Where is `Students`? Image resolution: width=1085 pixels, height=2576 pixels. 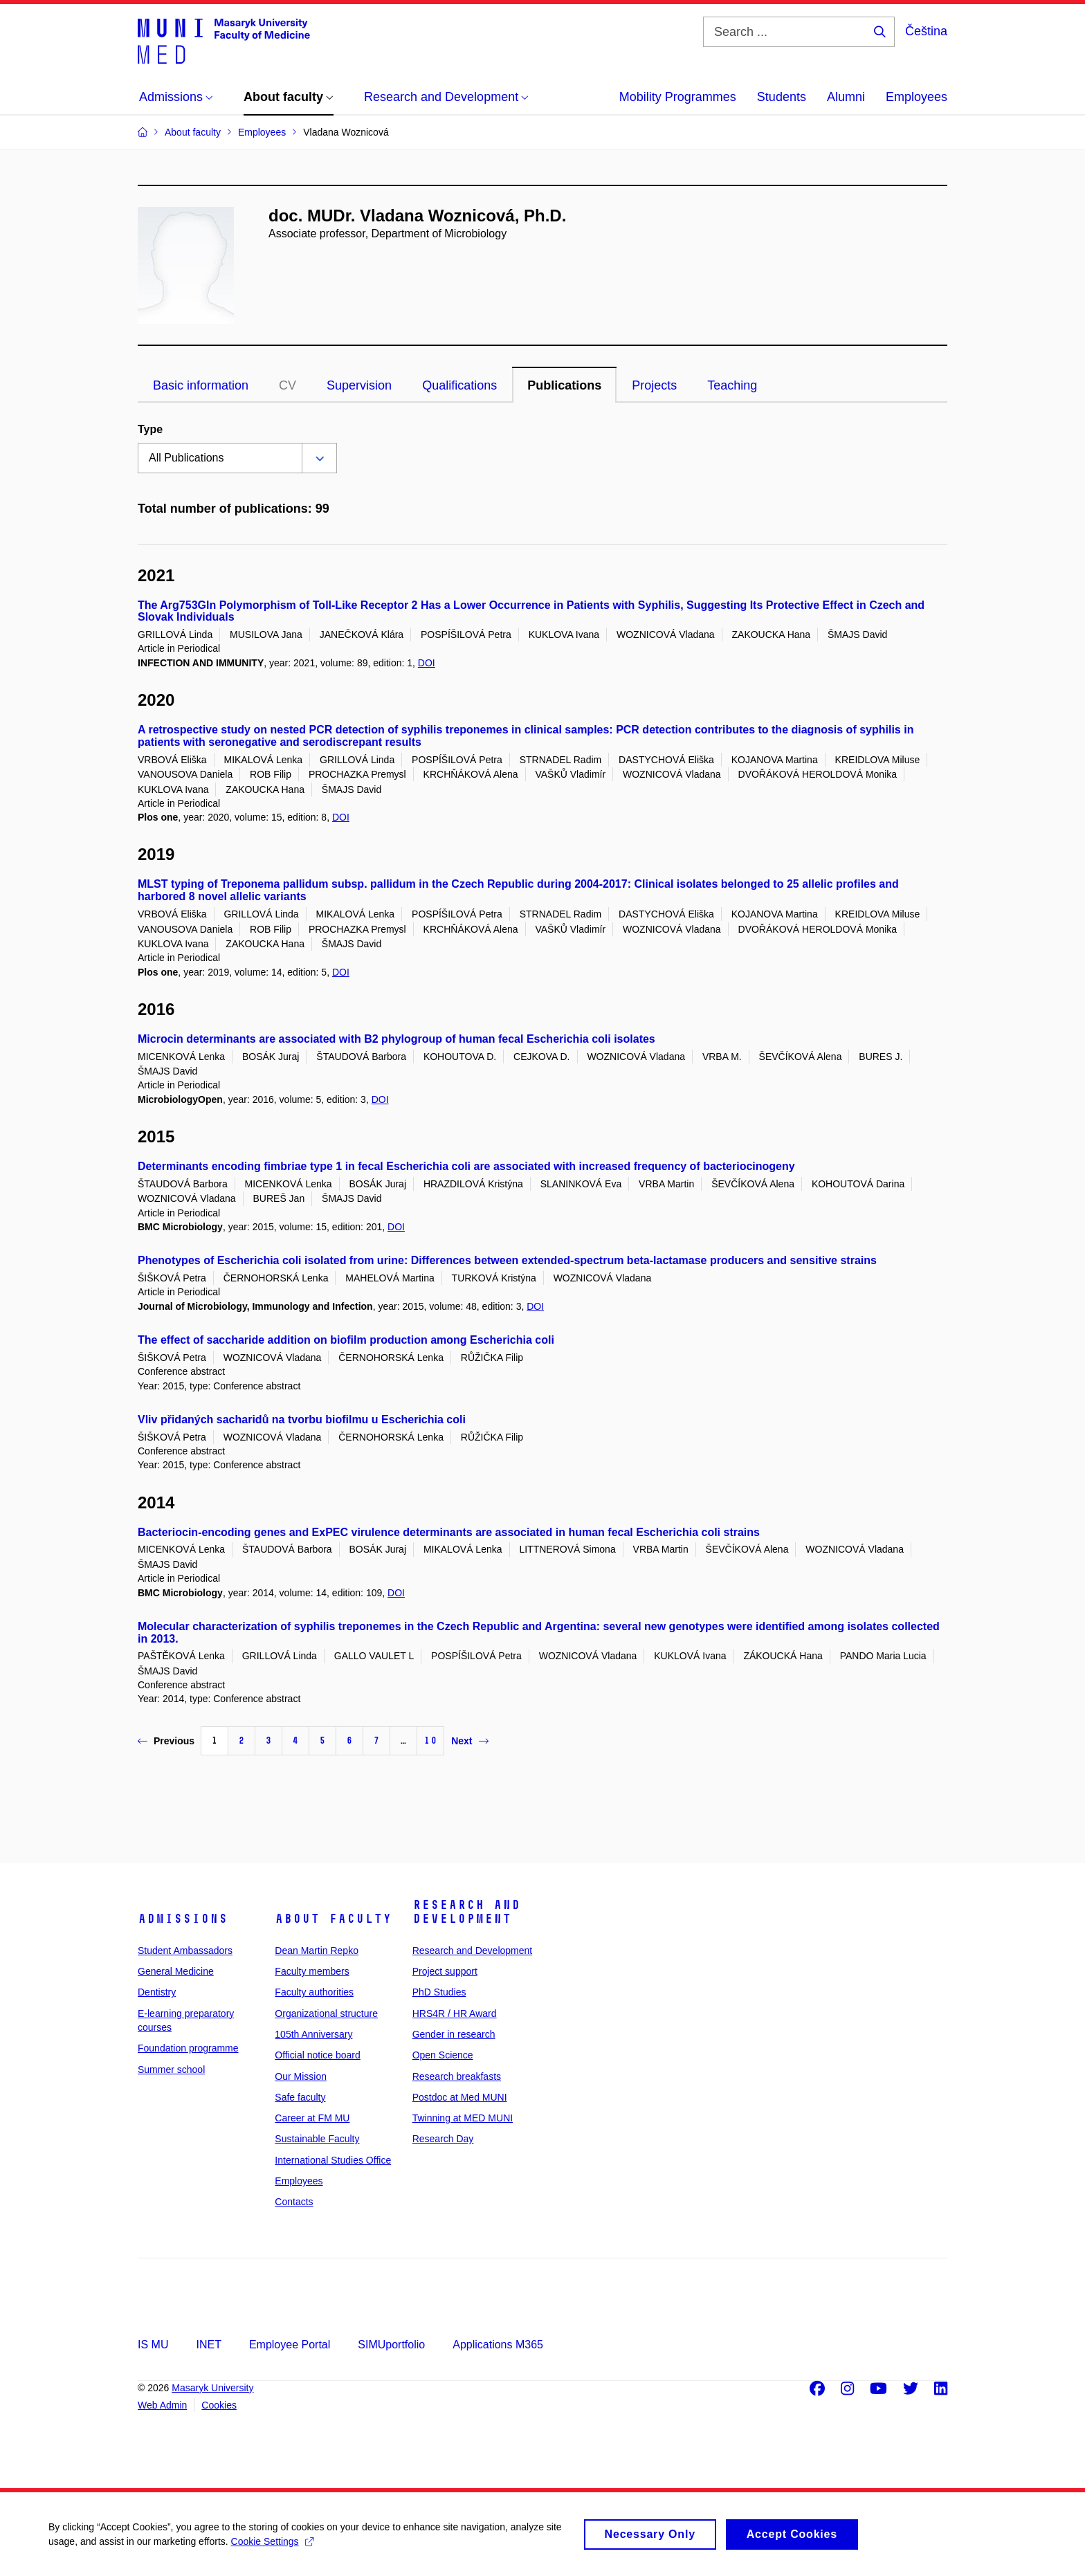
Students is located at coordinates (781, 97).